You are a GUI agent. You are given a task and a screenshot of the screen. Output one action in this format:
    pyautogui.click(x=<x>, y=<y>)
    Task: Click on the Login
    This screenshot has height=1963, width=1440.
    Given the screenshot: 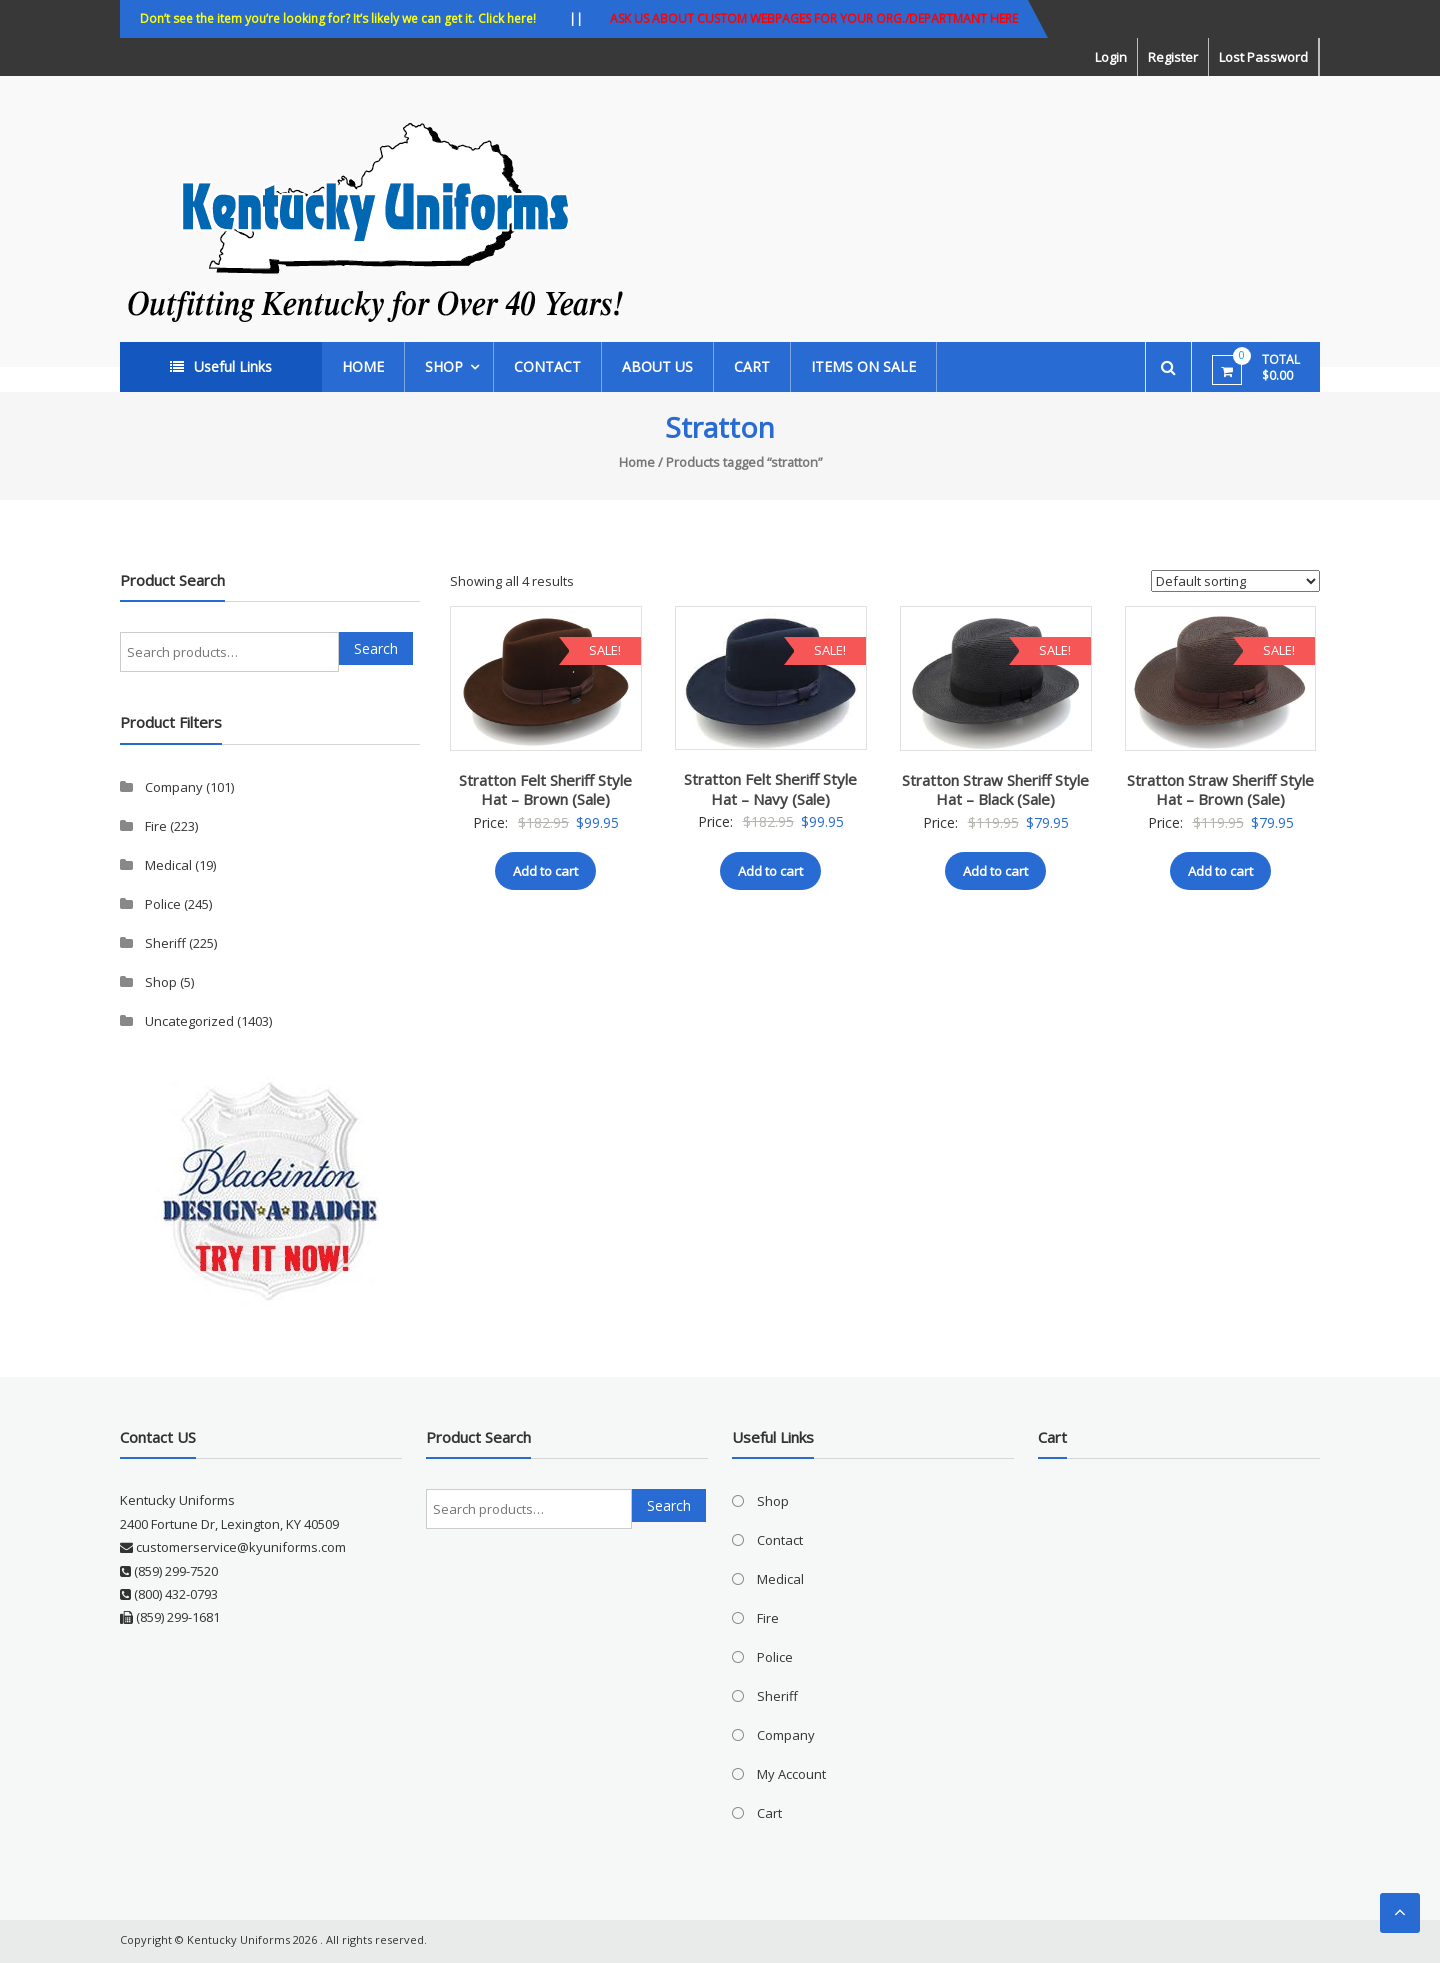 What is the action you would take?
    pyautogui.click(x=1111, y=57)
    